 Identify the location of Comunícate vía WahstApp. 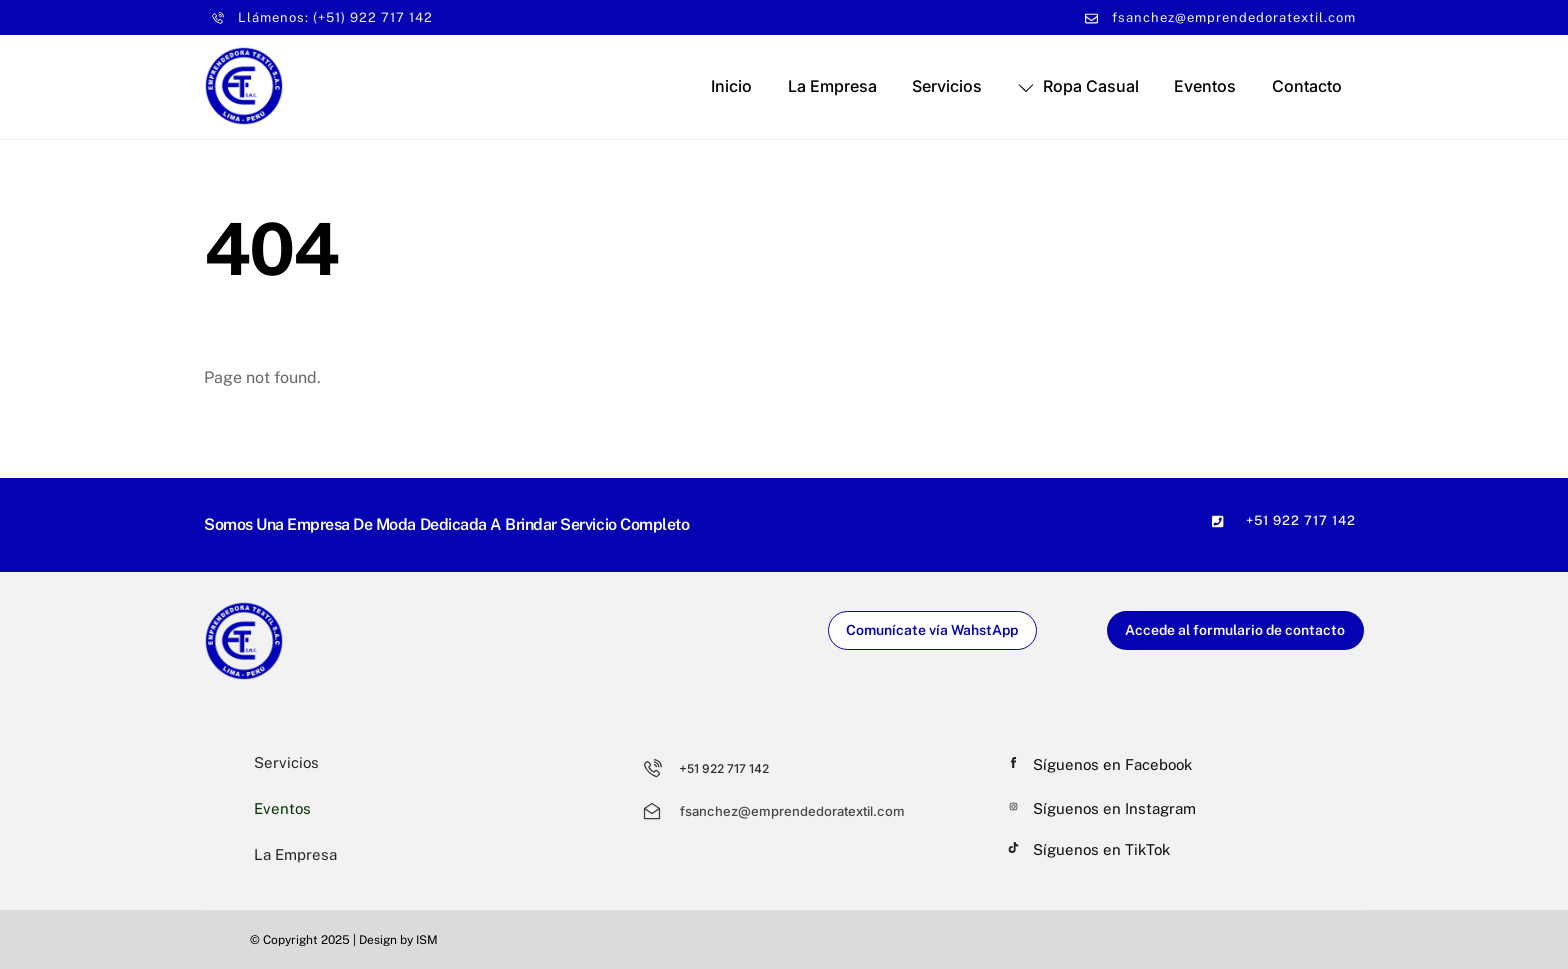
(932, 630).